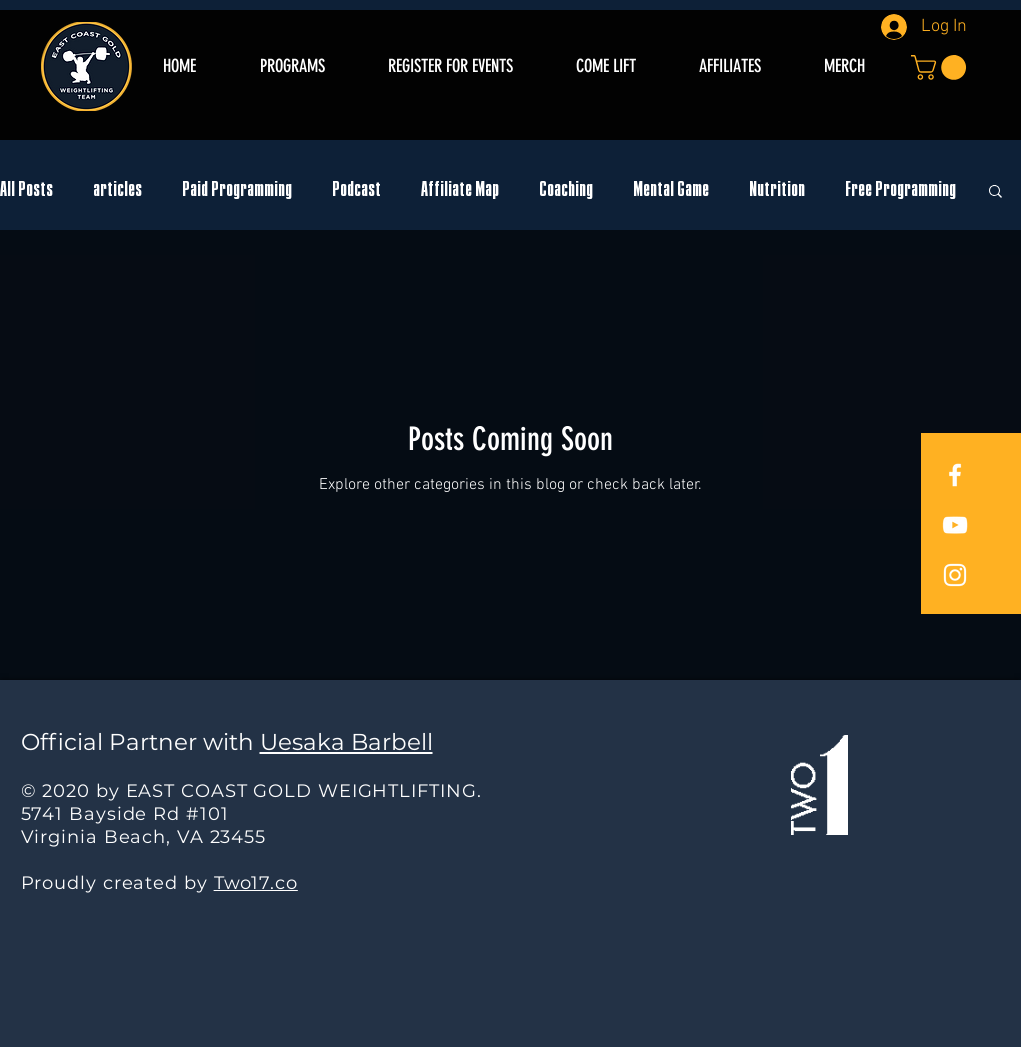  I want to click on [East Coast Gold YouTube], so click(955, 525).